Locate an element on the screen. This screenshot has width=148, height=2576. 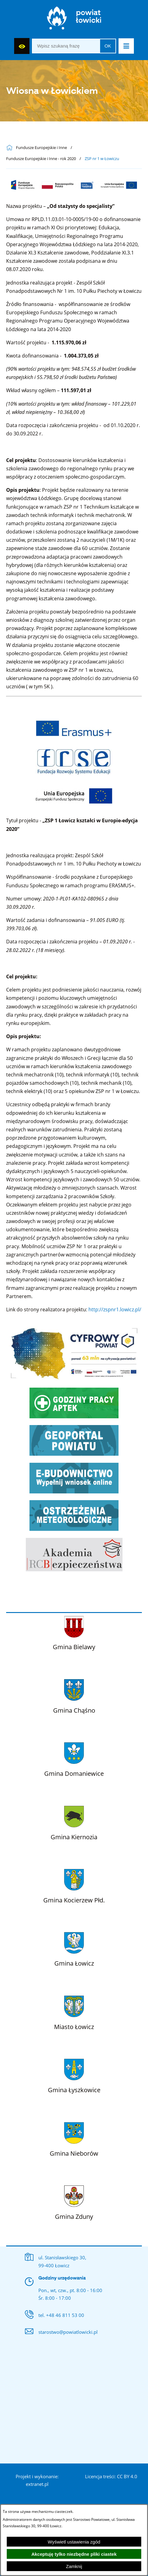
[Powrót do strony głównej] is located at coordinates (11, 148).